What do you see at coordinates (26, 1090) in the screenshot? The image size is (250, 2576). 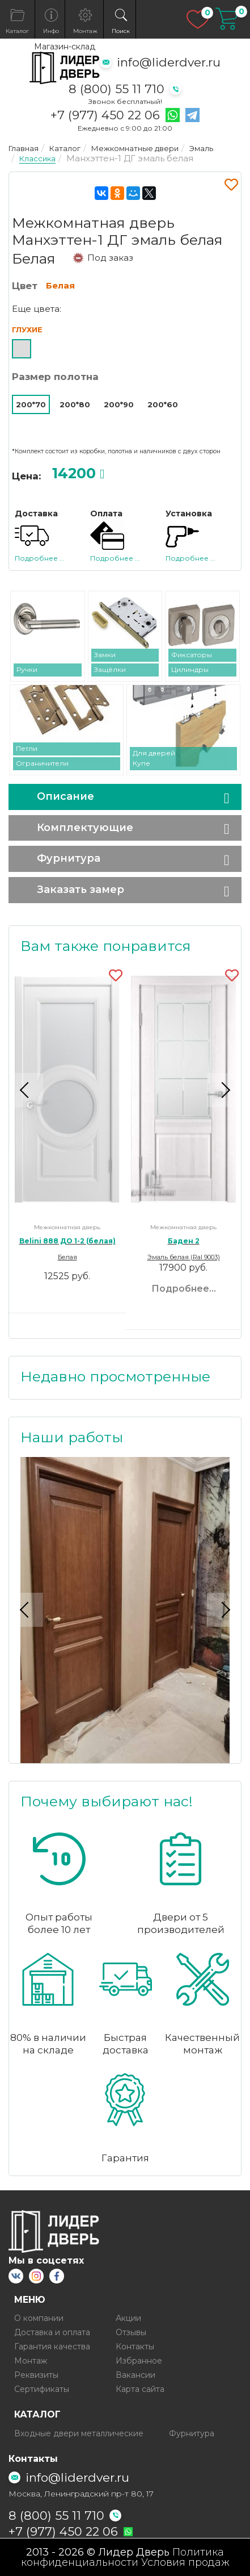 I see `Previous` at bounding box center [26, 1090].